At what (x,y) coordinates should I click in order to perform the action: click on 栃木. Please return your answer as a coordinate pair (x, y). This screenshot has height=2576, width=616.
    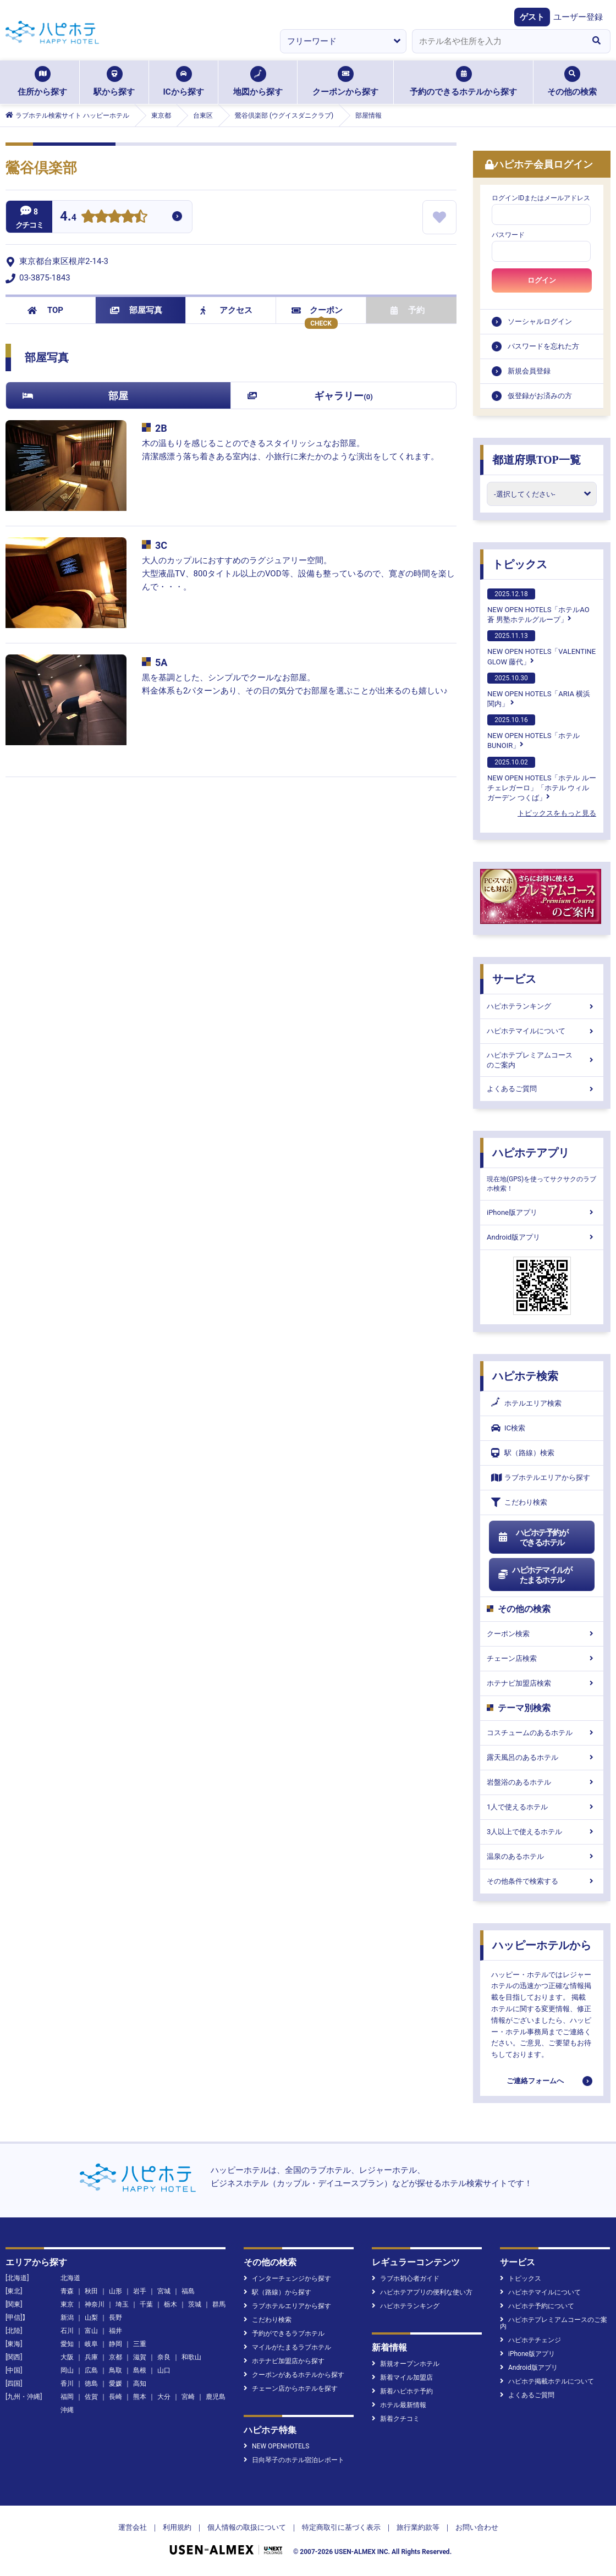
    Looking at the image, I should click on (170, 2304).